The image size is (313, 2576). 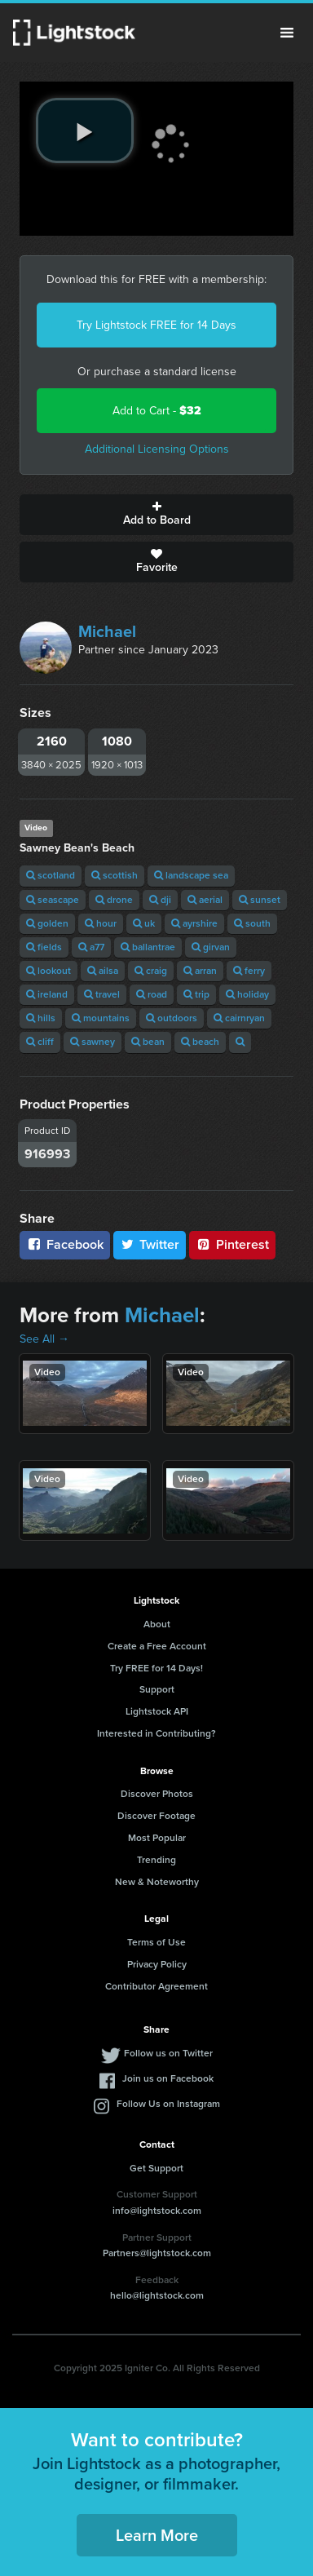 I want to click on aerial, so click(x=205, y=899).